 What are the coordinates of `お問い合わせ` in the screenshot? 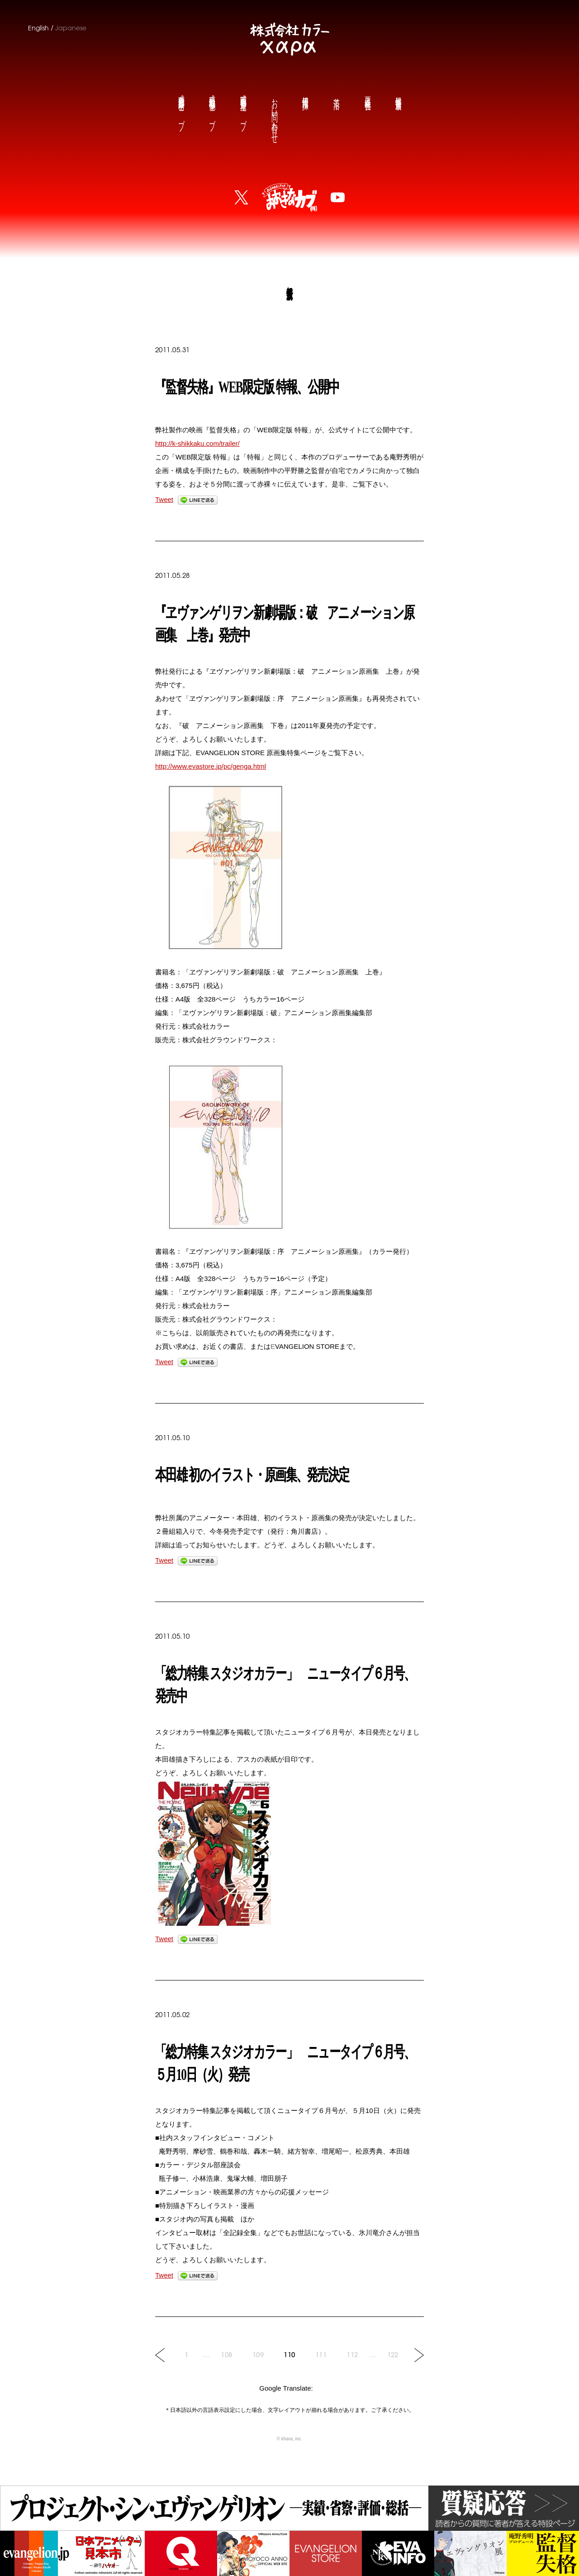 It's located at (274, 113).